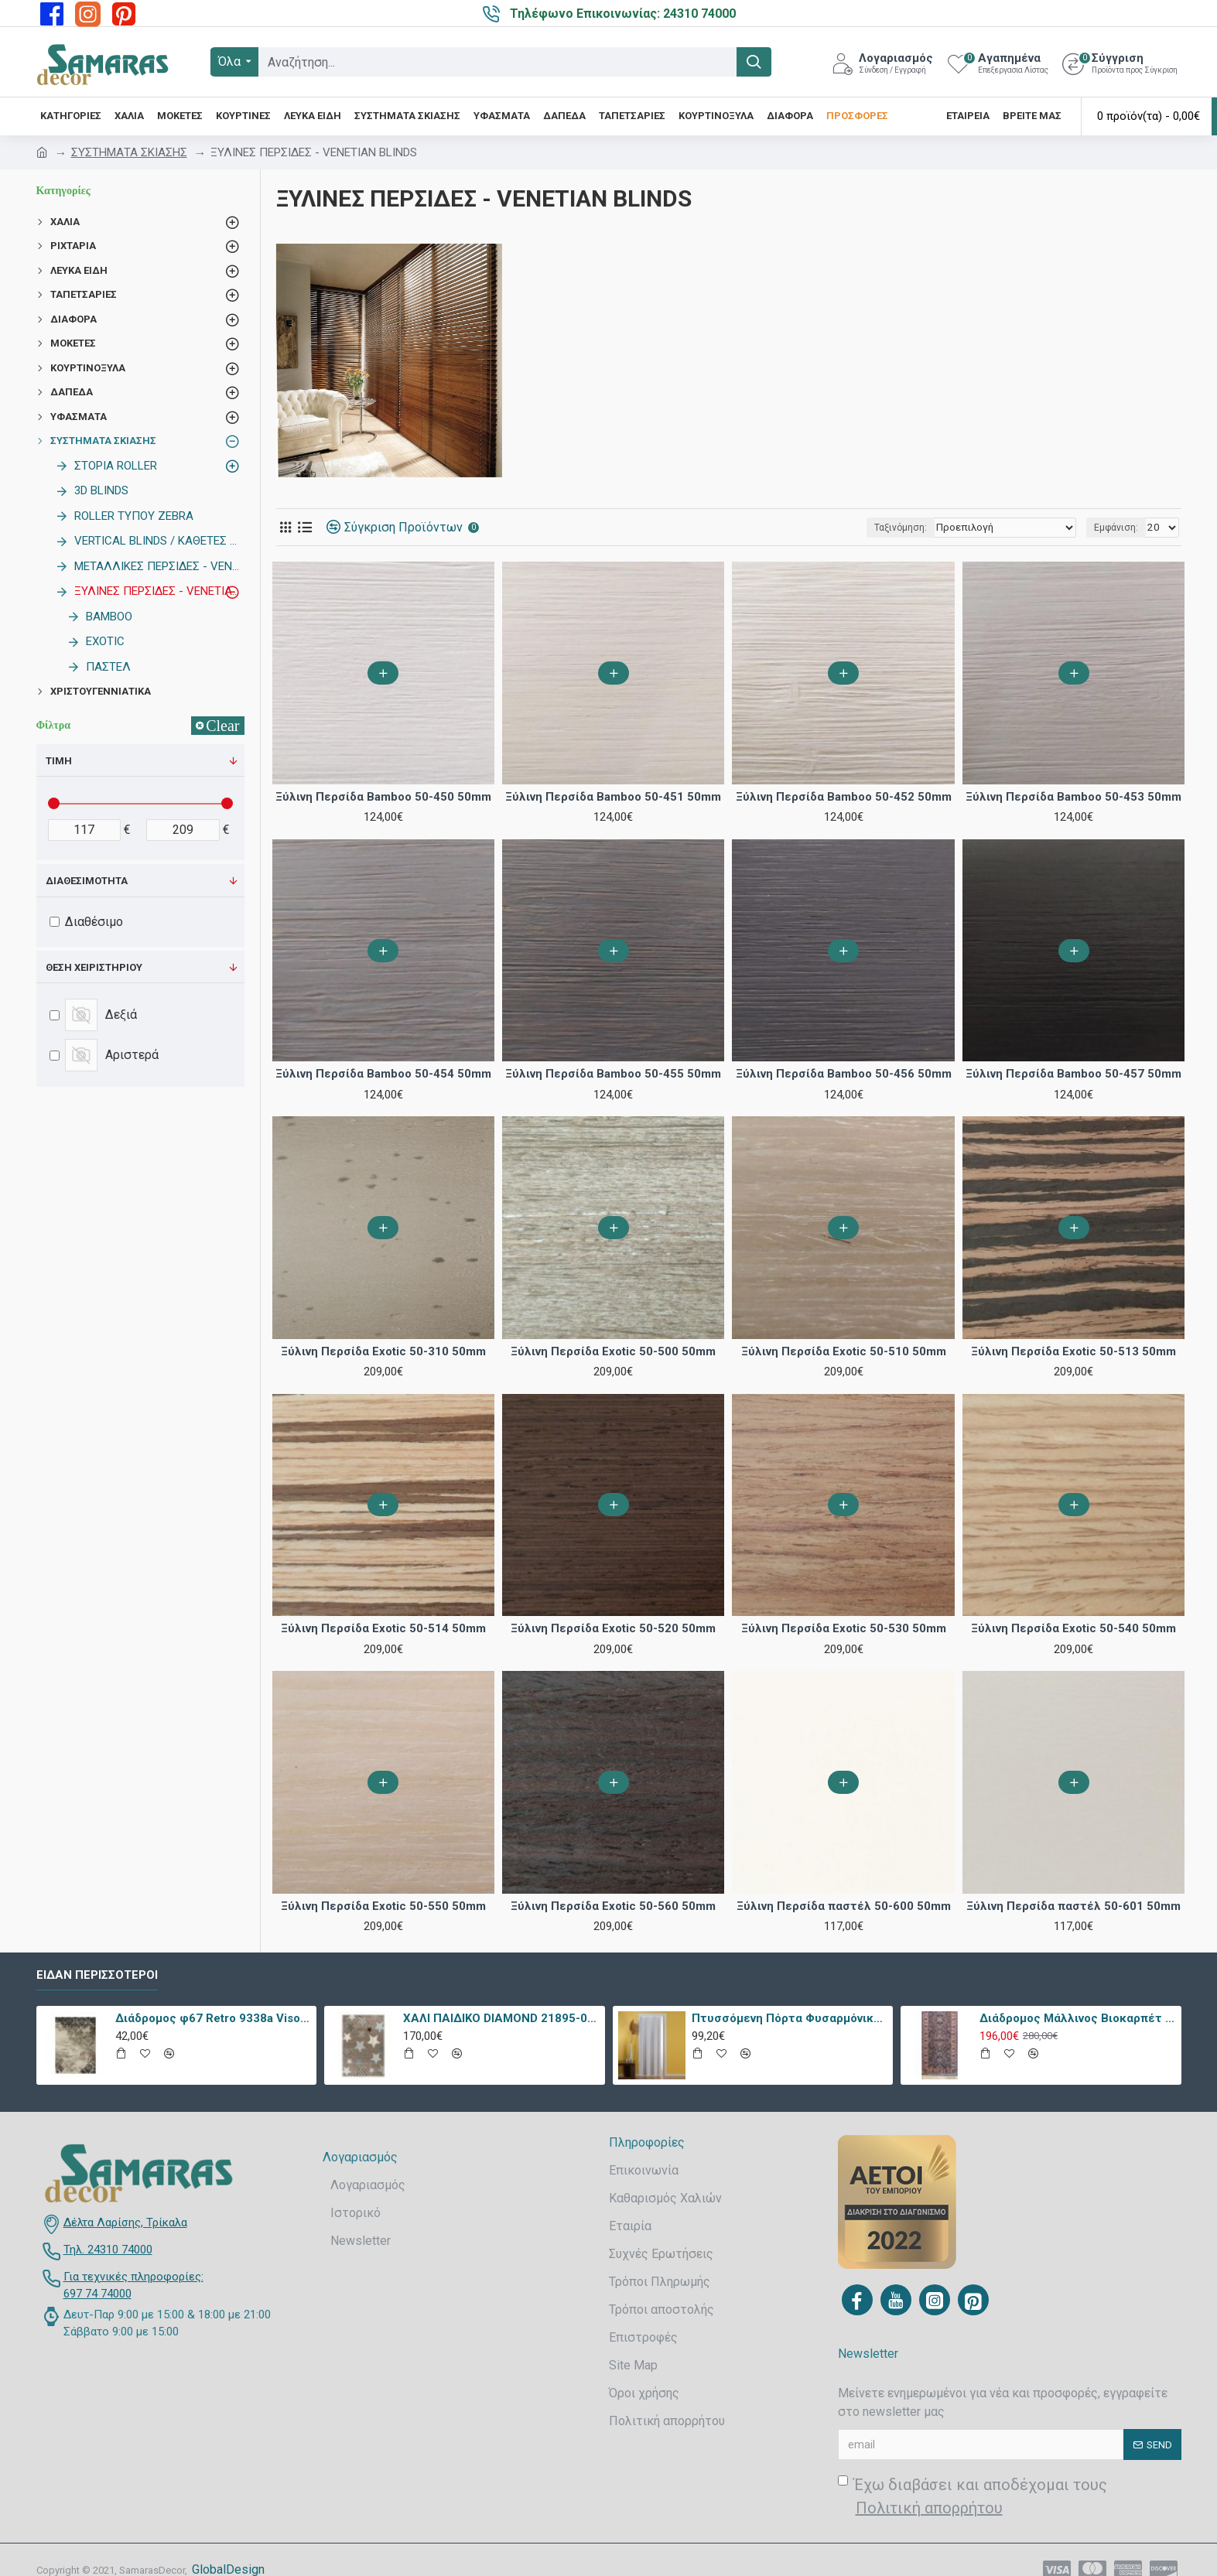 This screenshot has height=2576, width=1217. I want to click on Για τεχνικές πληροφορίες: 697 74 74000, so click(133, 2285).